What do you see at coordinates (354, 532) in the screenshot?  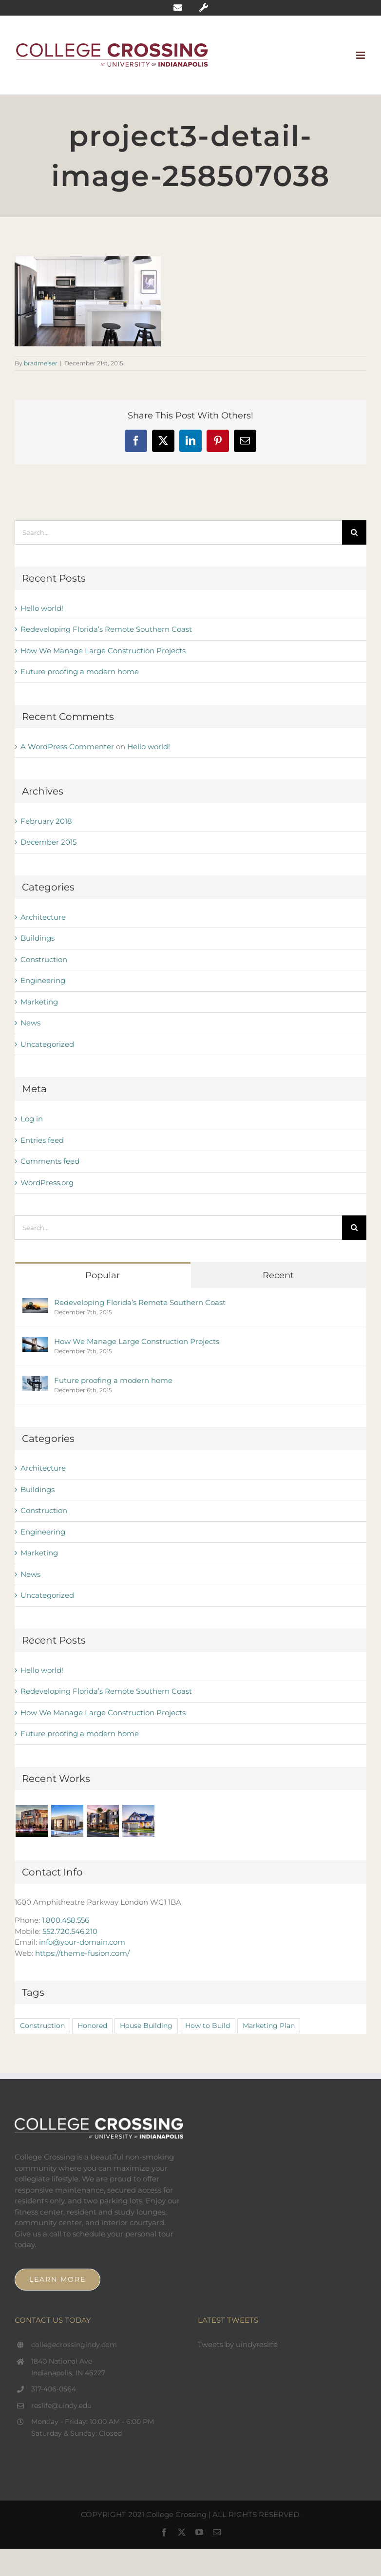 I see `[Search]` at bounding box center [354, 532].